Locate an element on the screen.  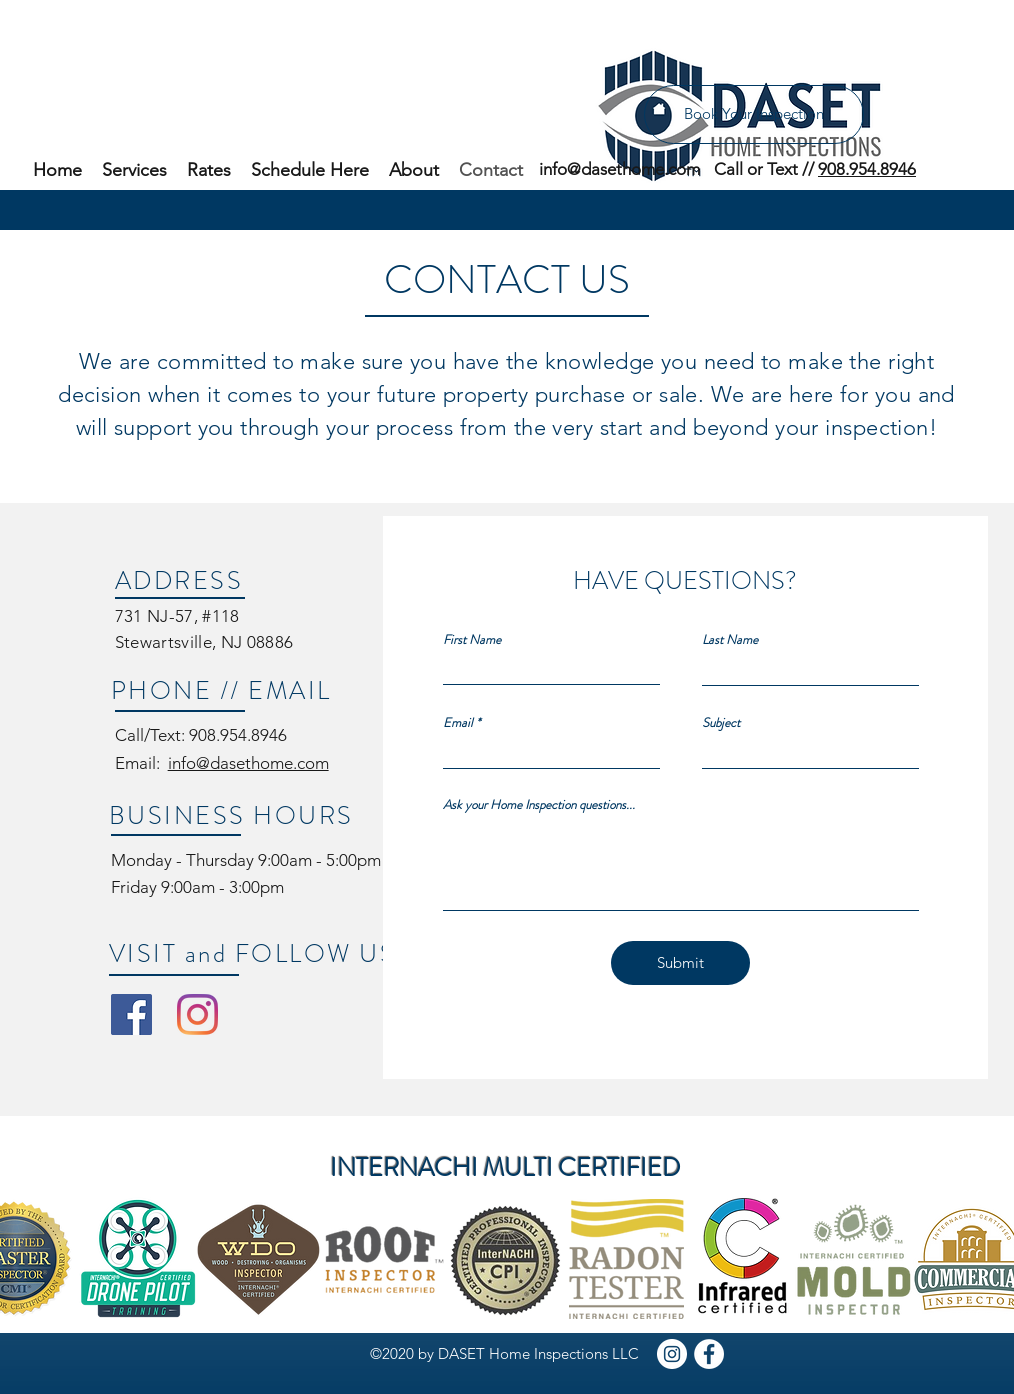
info@dasethome.com is located at coordinates (248, 763).